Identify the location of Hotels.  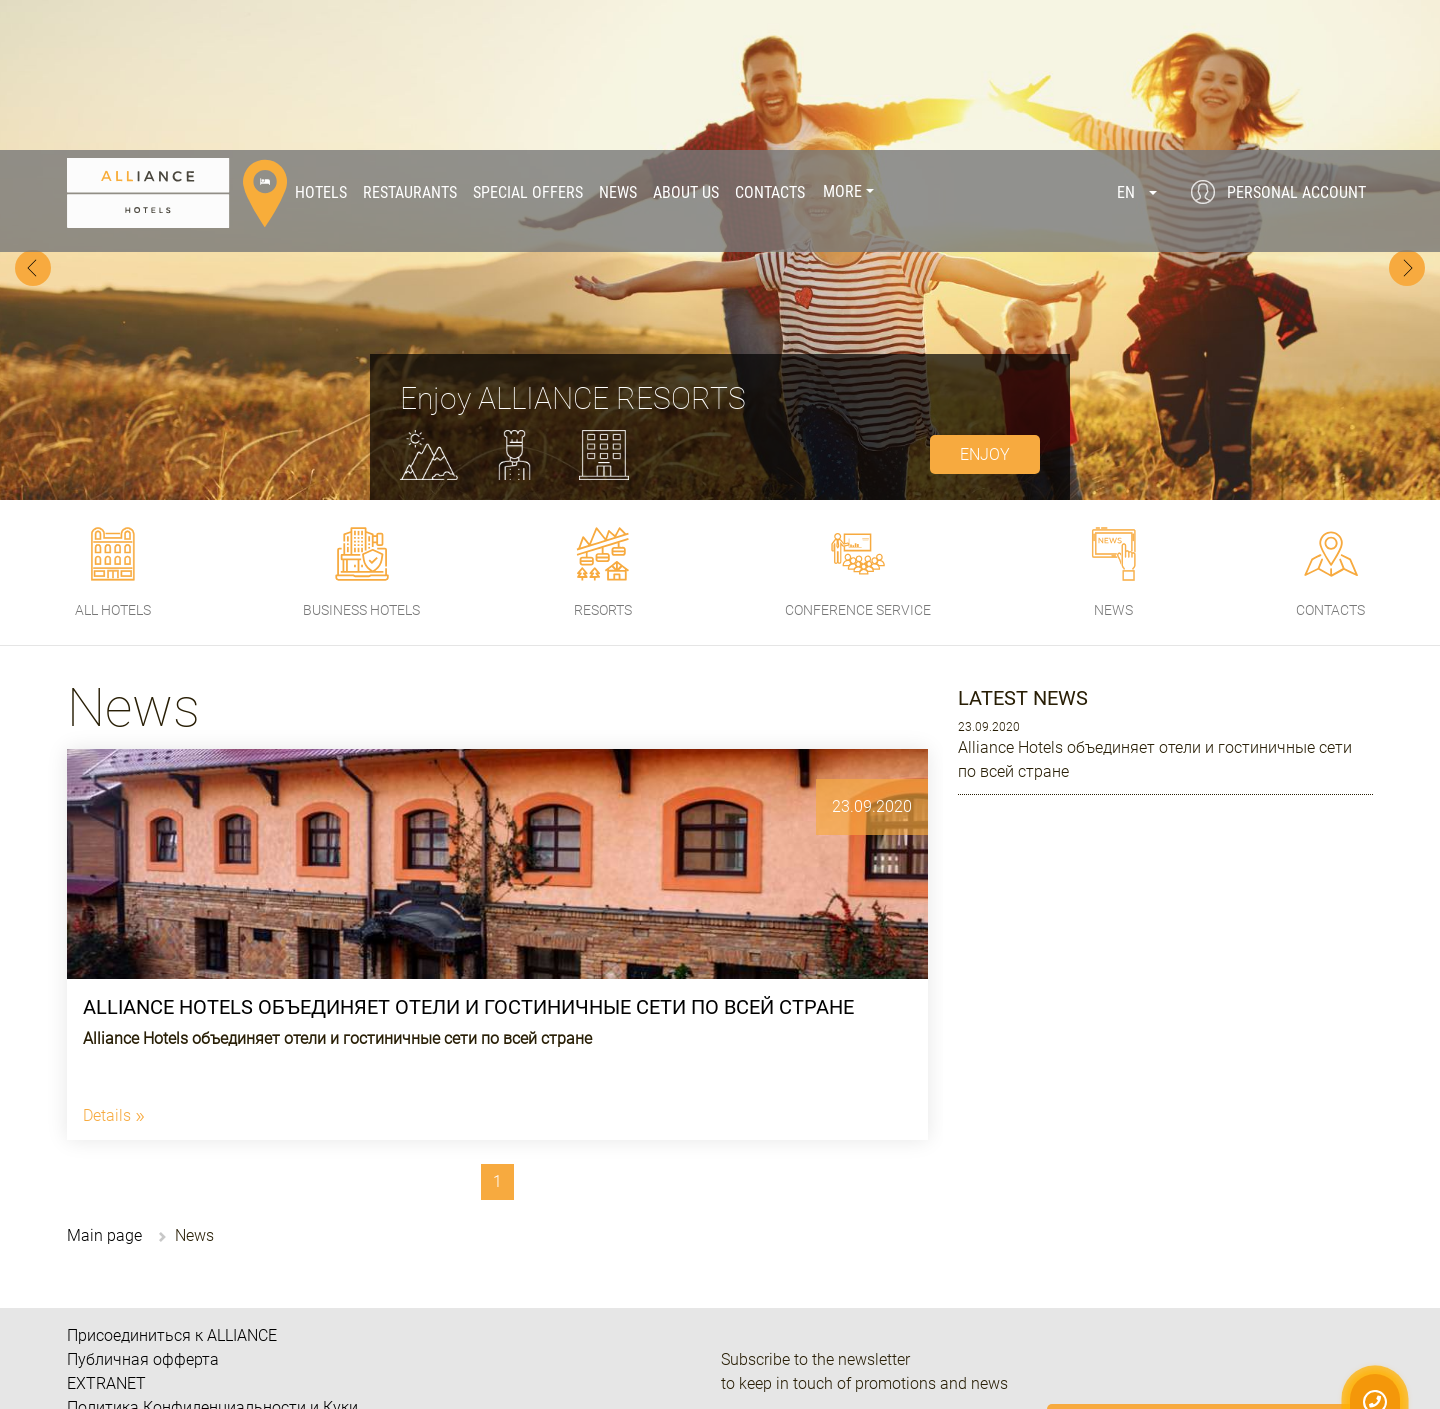
(321, 43).